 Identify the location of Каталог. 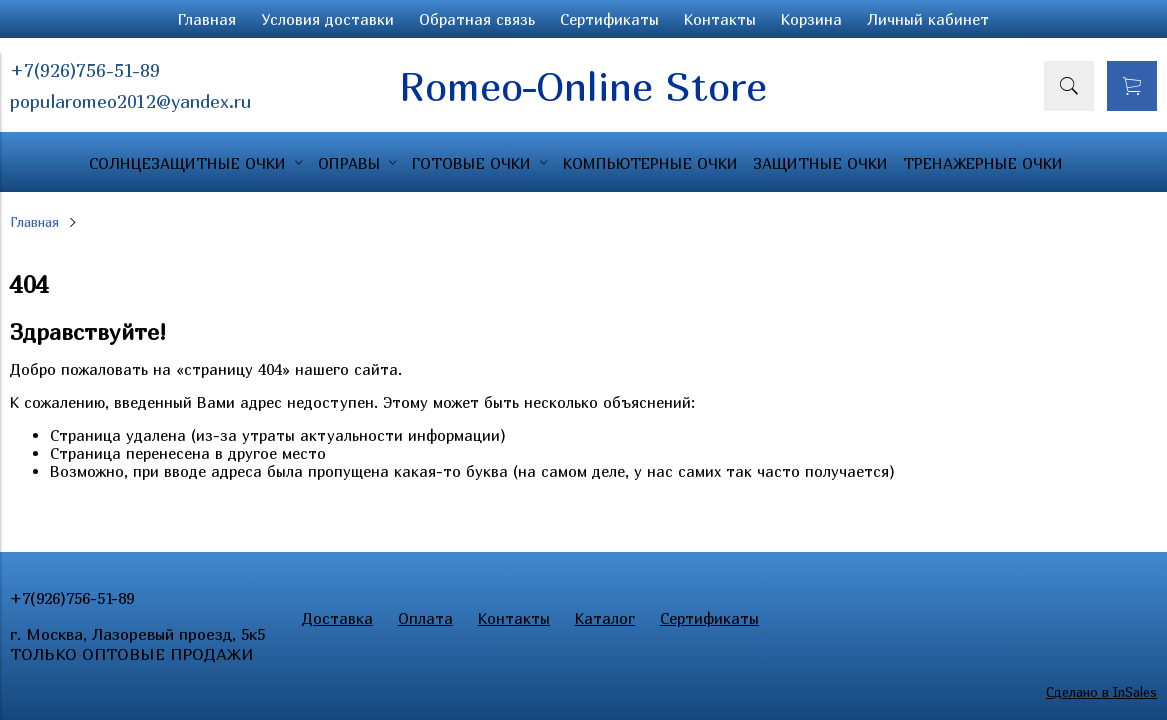
(605, 618).